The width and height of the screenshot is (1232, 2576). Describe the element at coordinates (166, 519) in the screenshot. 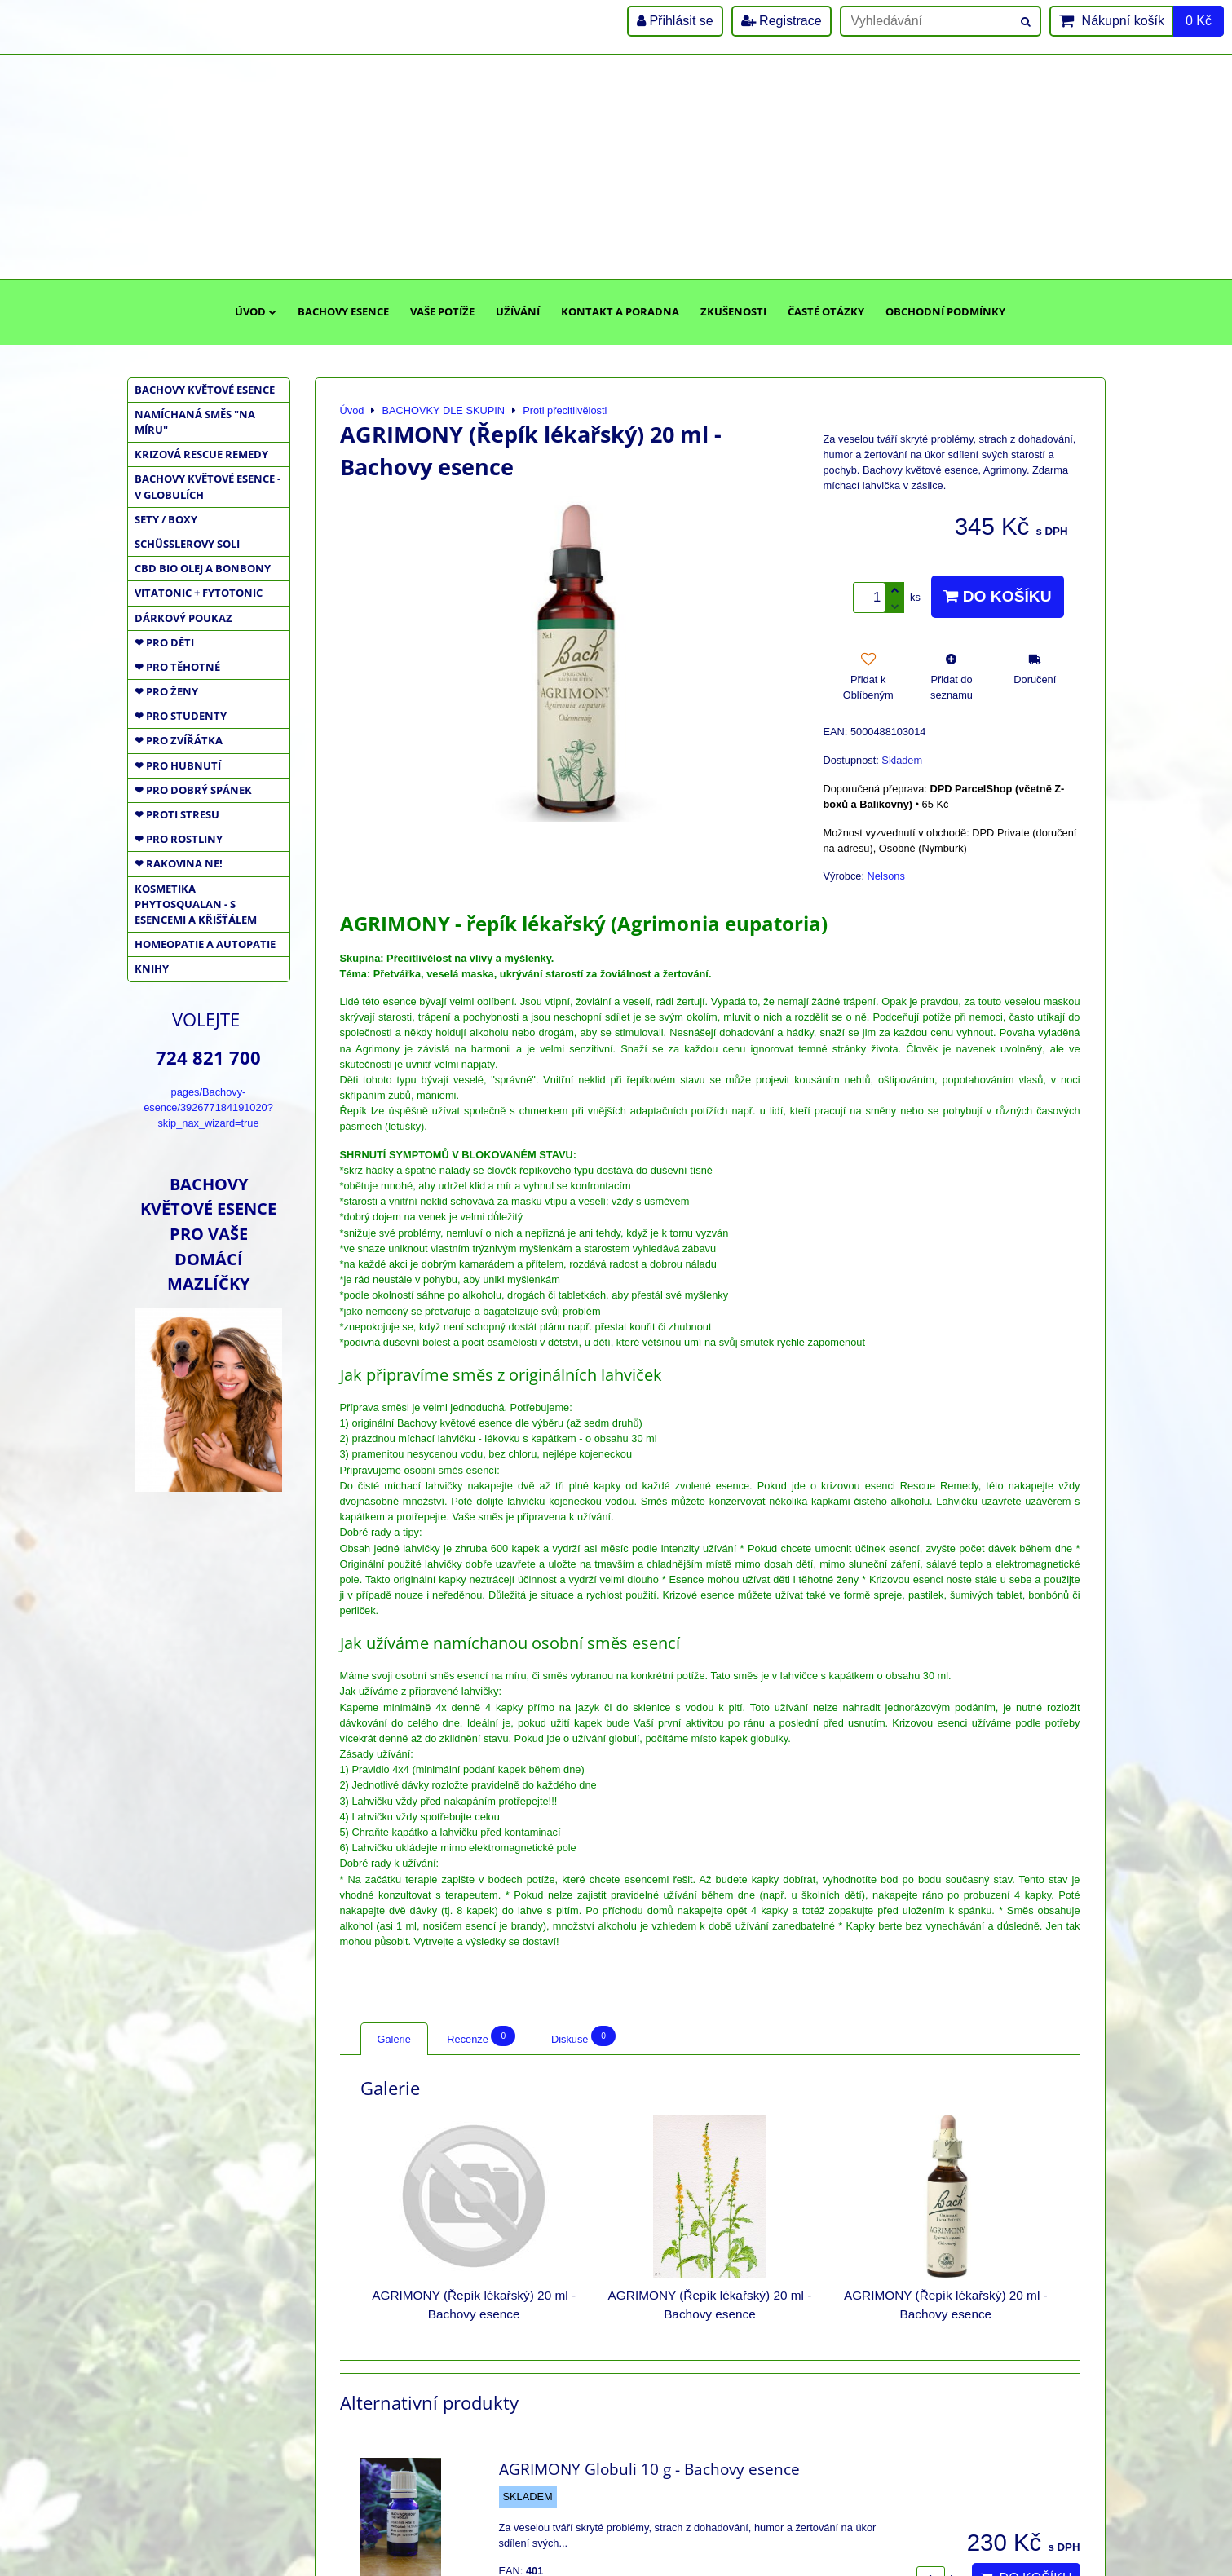

I see `SETY / BOXY` at that location.